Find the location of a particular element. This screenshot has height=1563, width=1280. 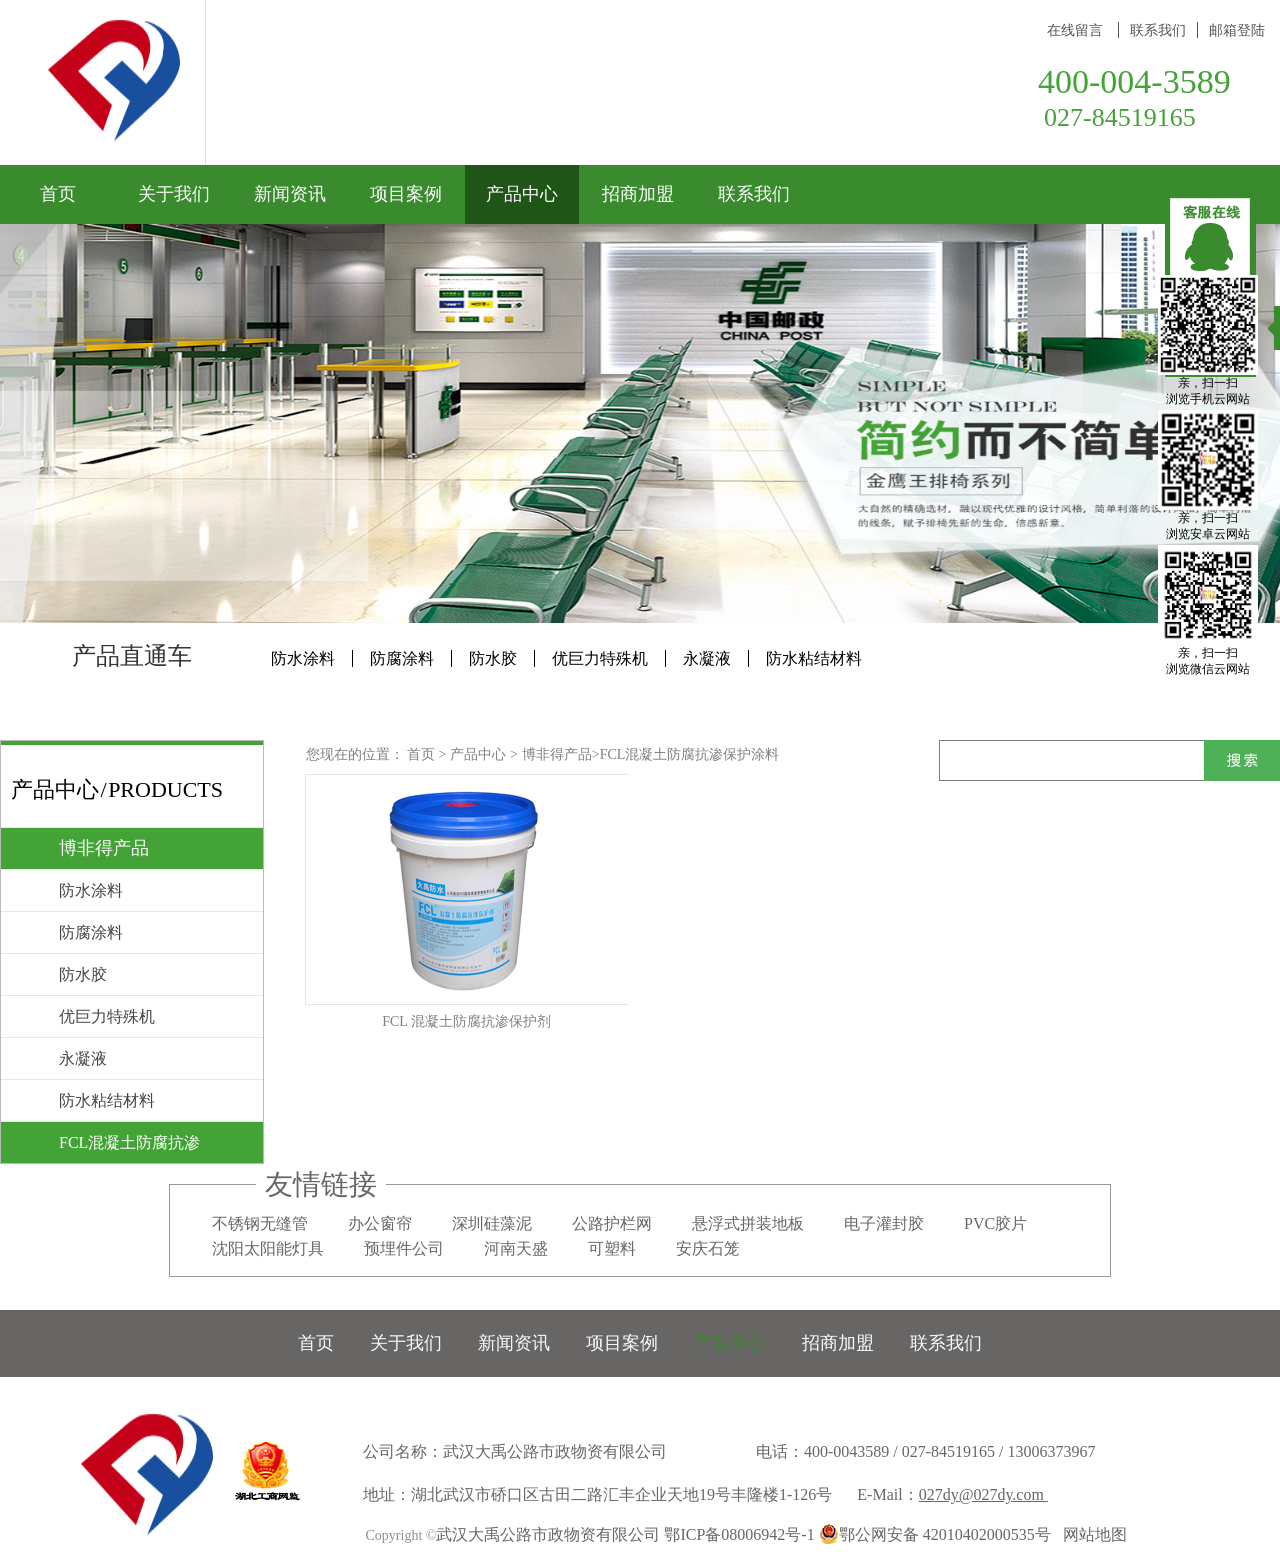

深圳硅藻泥 is located at coordinates (492, 1223).